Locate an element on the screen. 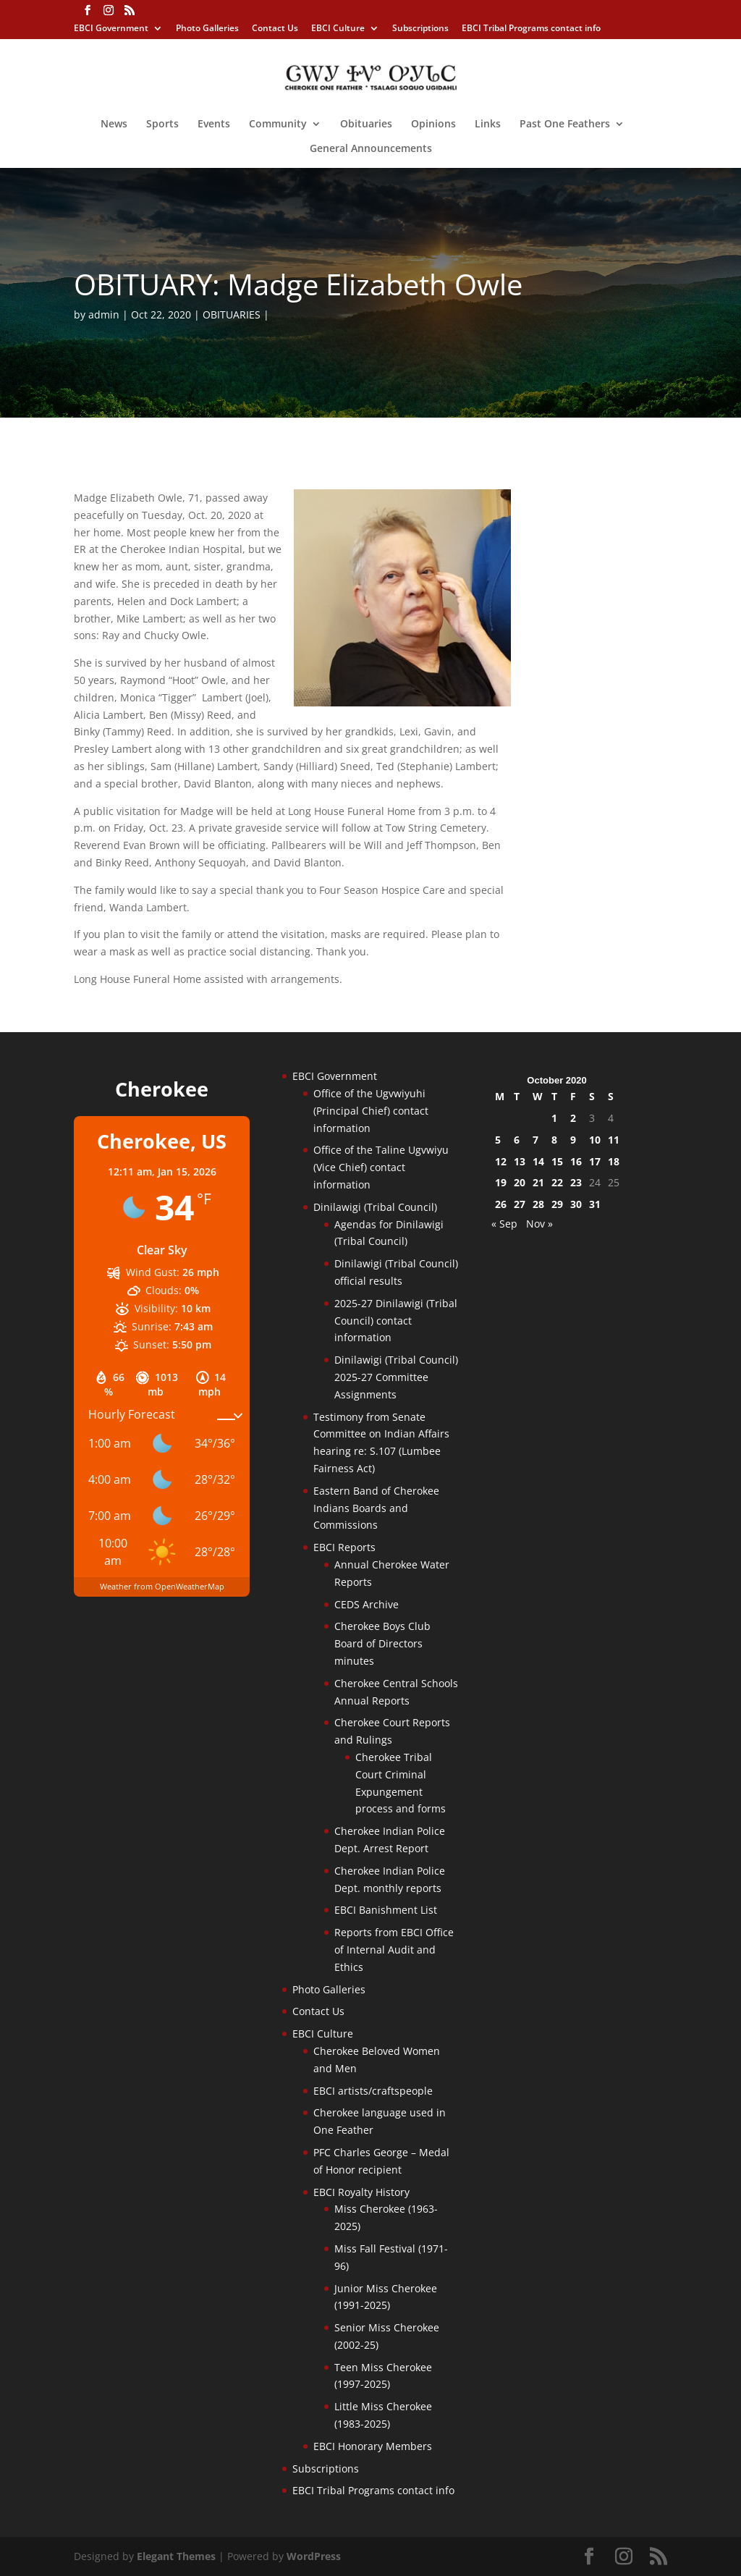 The image size is (741, 2576). OBITUARIES is located at coordinates (232, 314).